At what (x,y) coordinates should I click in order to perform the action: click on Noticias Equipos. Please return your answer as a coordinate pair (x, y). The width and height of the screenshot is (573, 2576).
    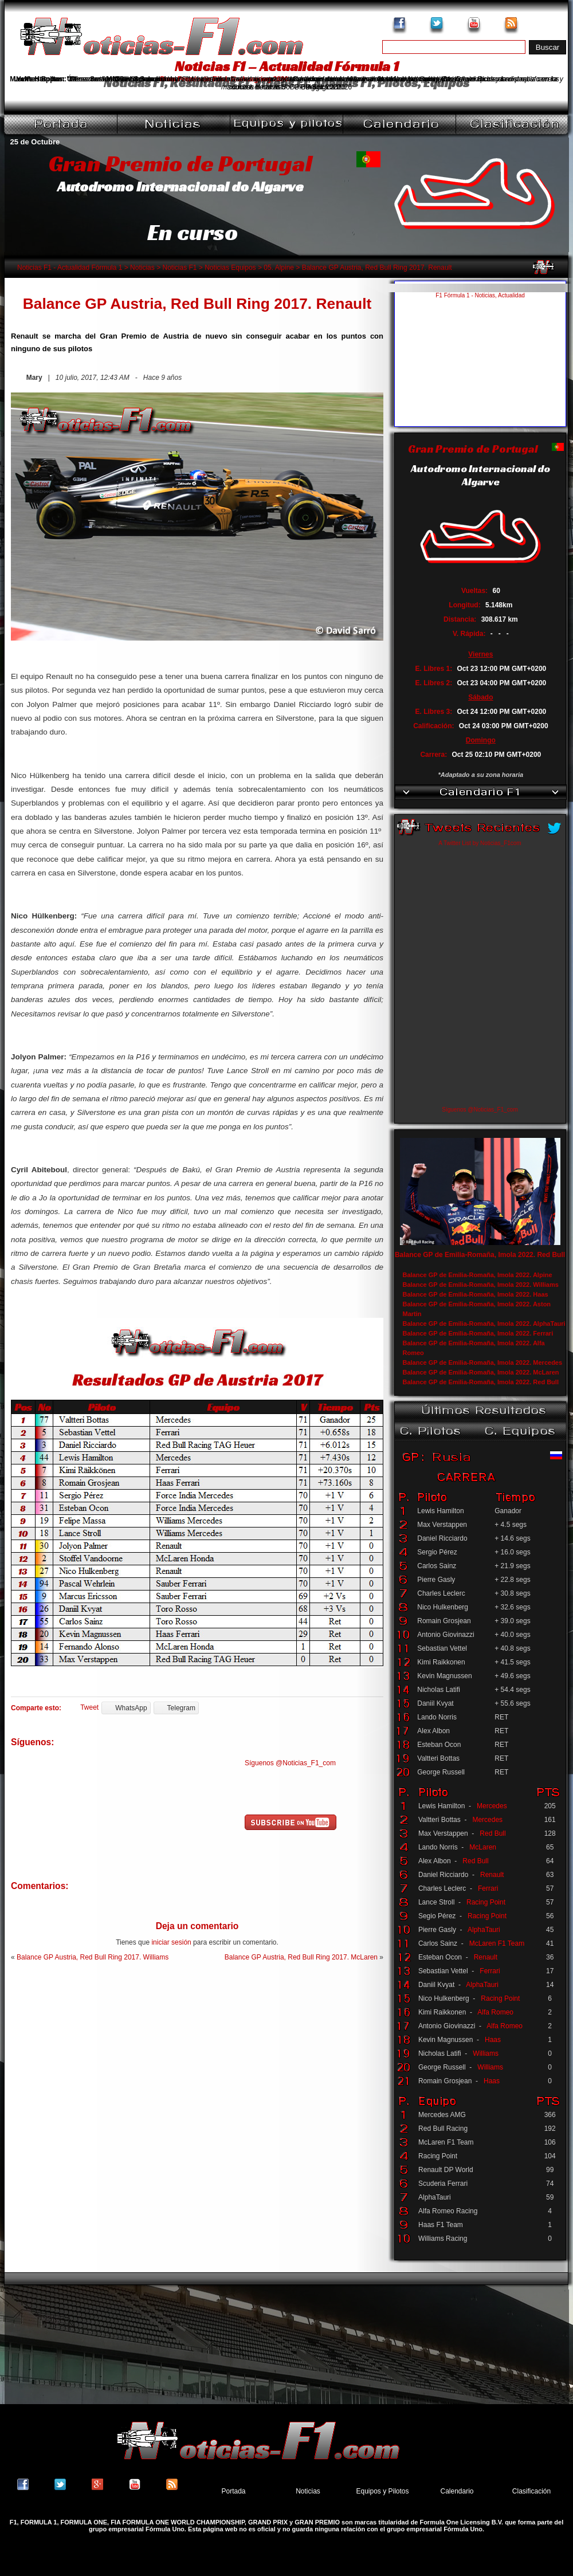
    Looking at the image, I should click on (230, 268).